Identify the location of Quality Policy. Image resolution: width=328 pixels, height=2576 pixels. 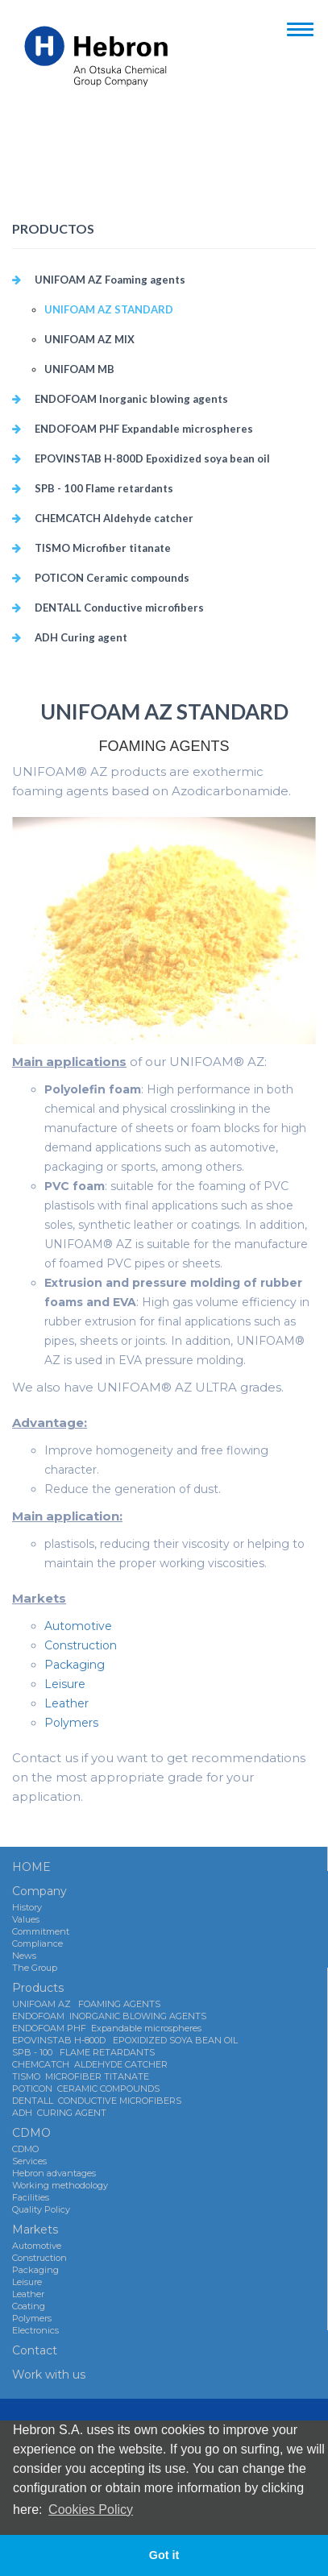
(41, 2209).